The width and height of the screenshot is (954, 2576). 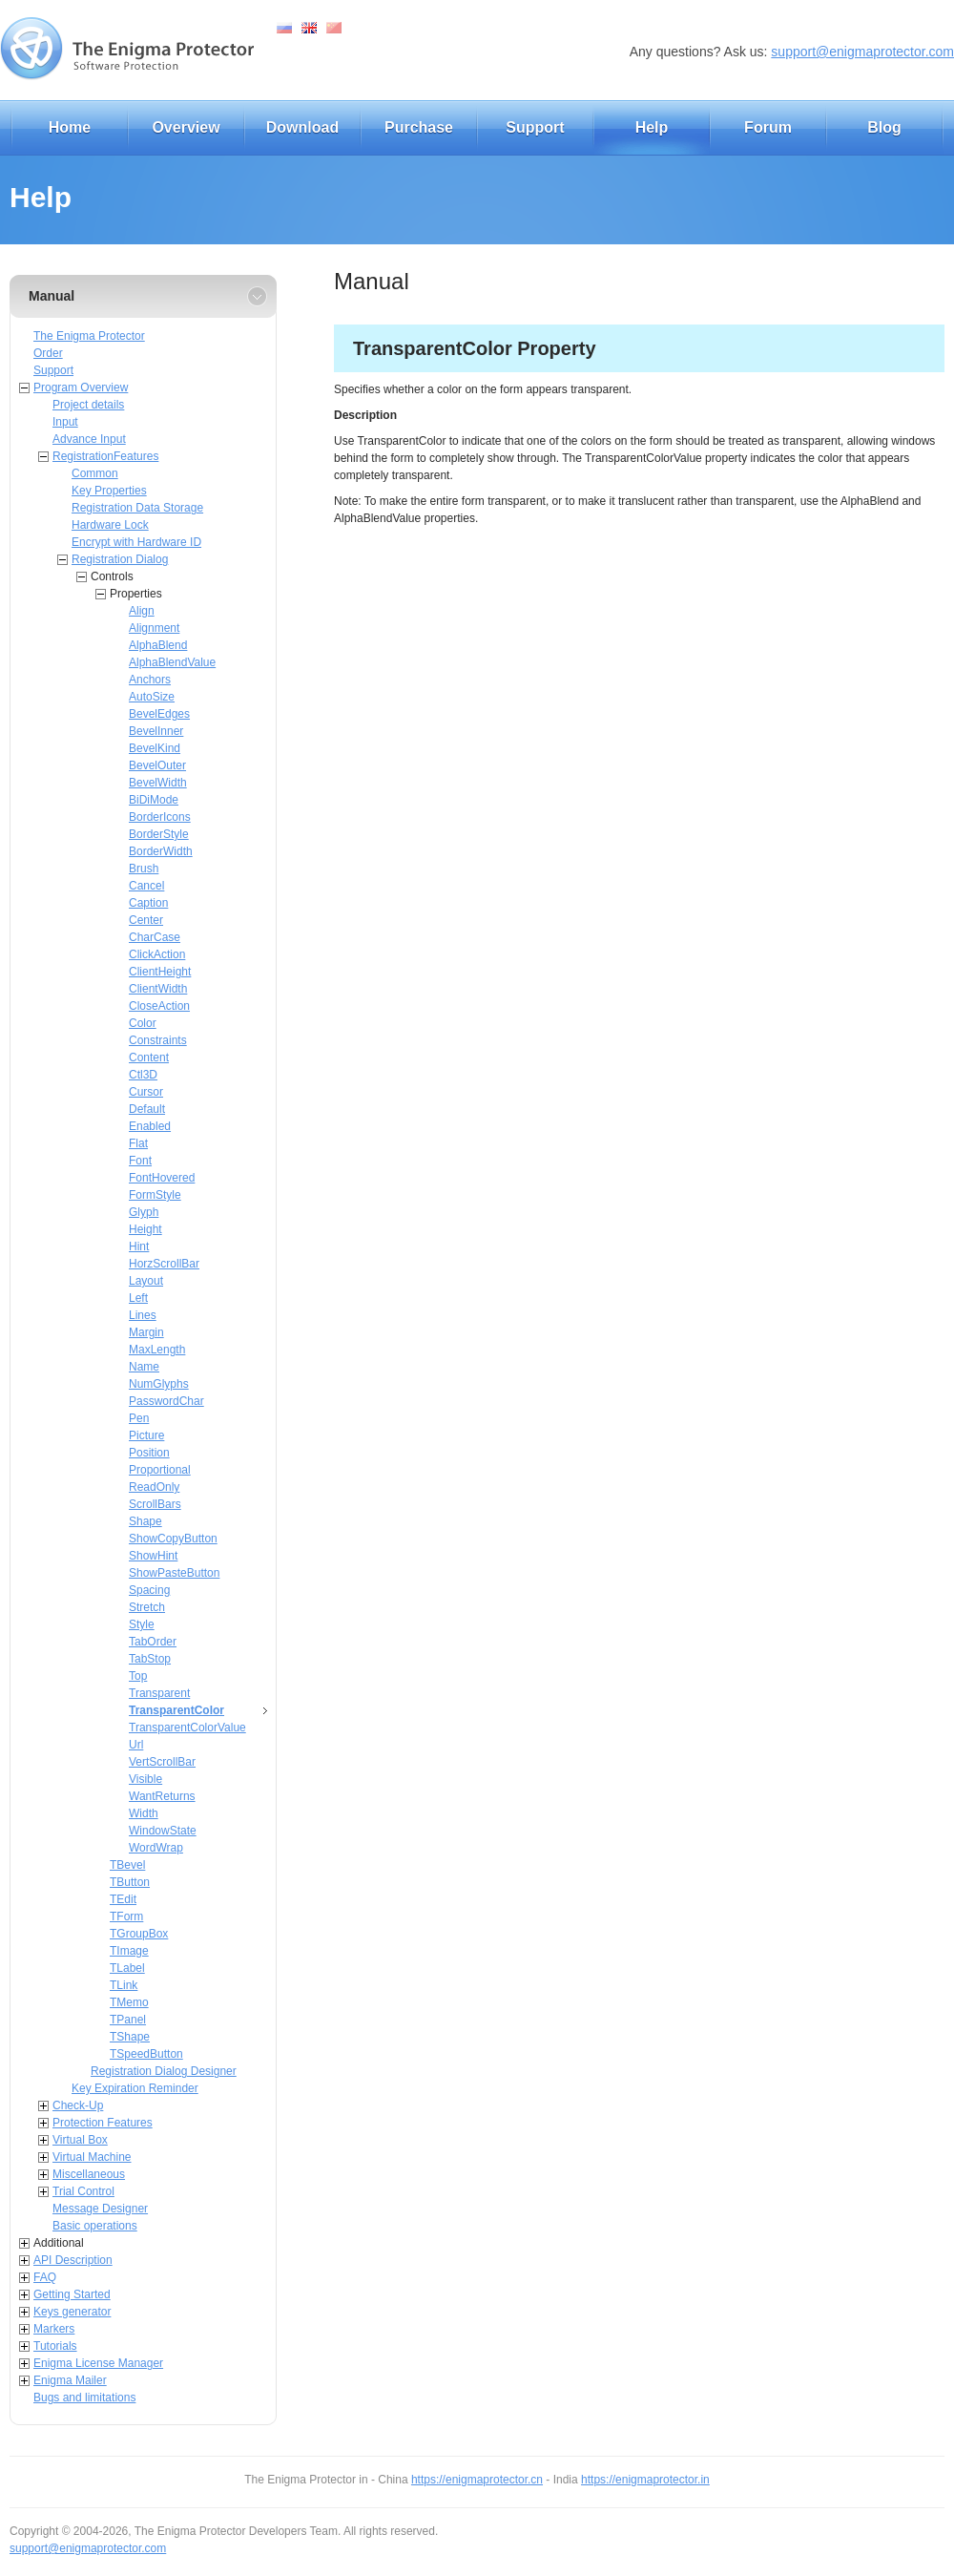 What do you see at coordinates (139, 1418) in the screenshot?
I see `Pen` at bounding box center [139, 1418].